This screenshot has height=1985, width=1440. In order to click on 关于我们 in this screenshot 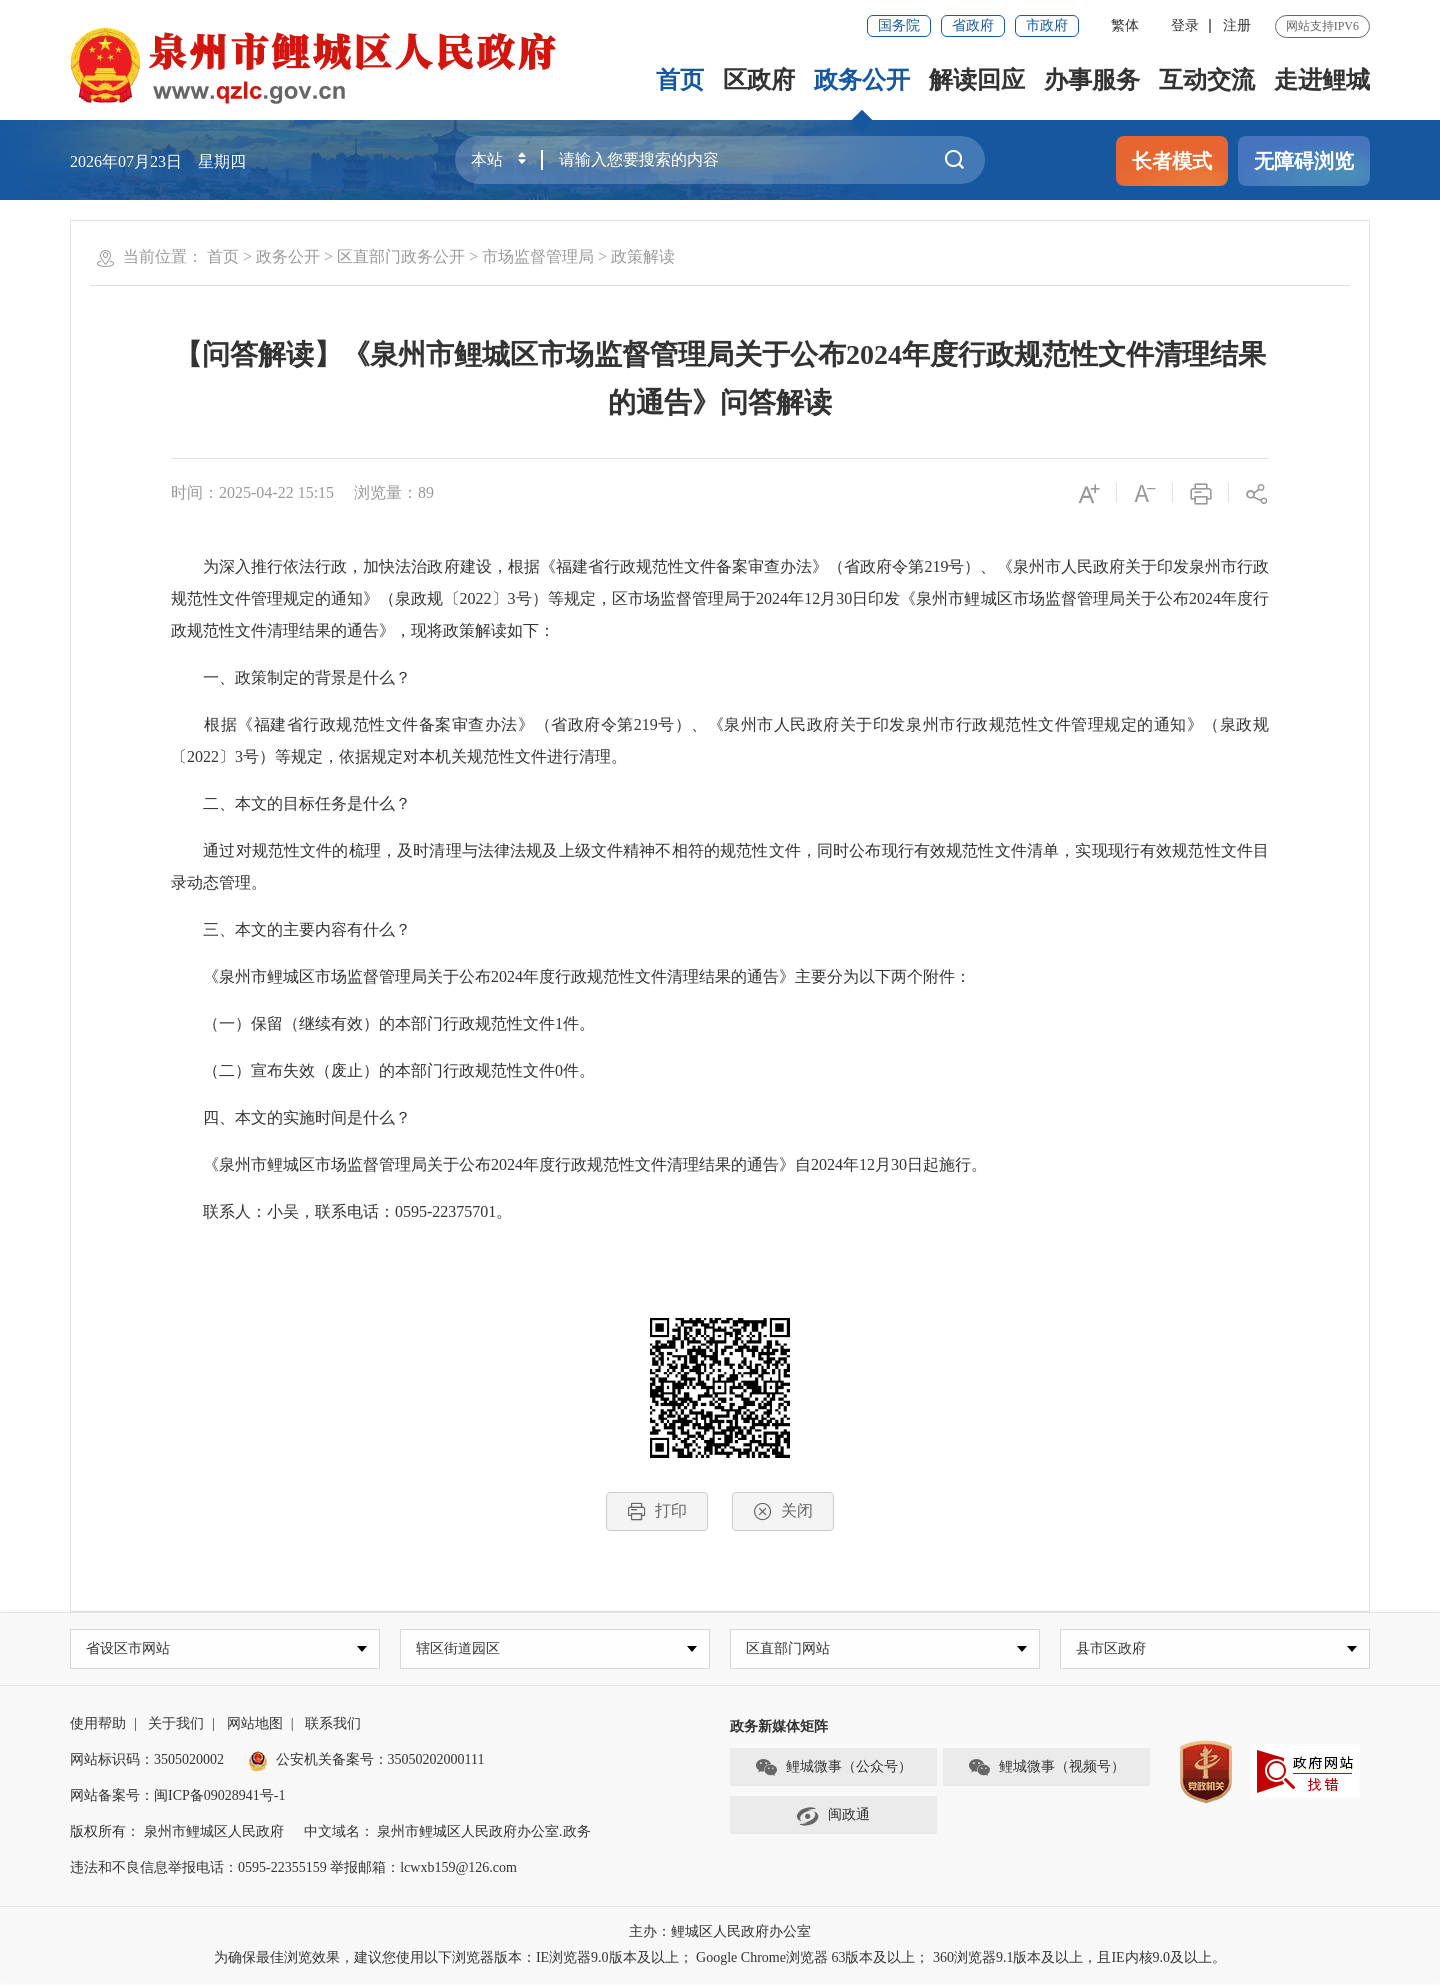, I will do `click(176, 1725)`.